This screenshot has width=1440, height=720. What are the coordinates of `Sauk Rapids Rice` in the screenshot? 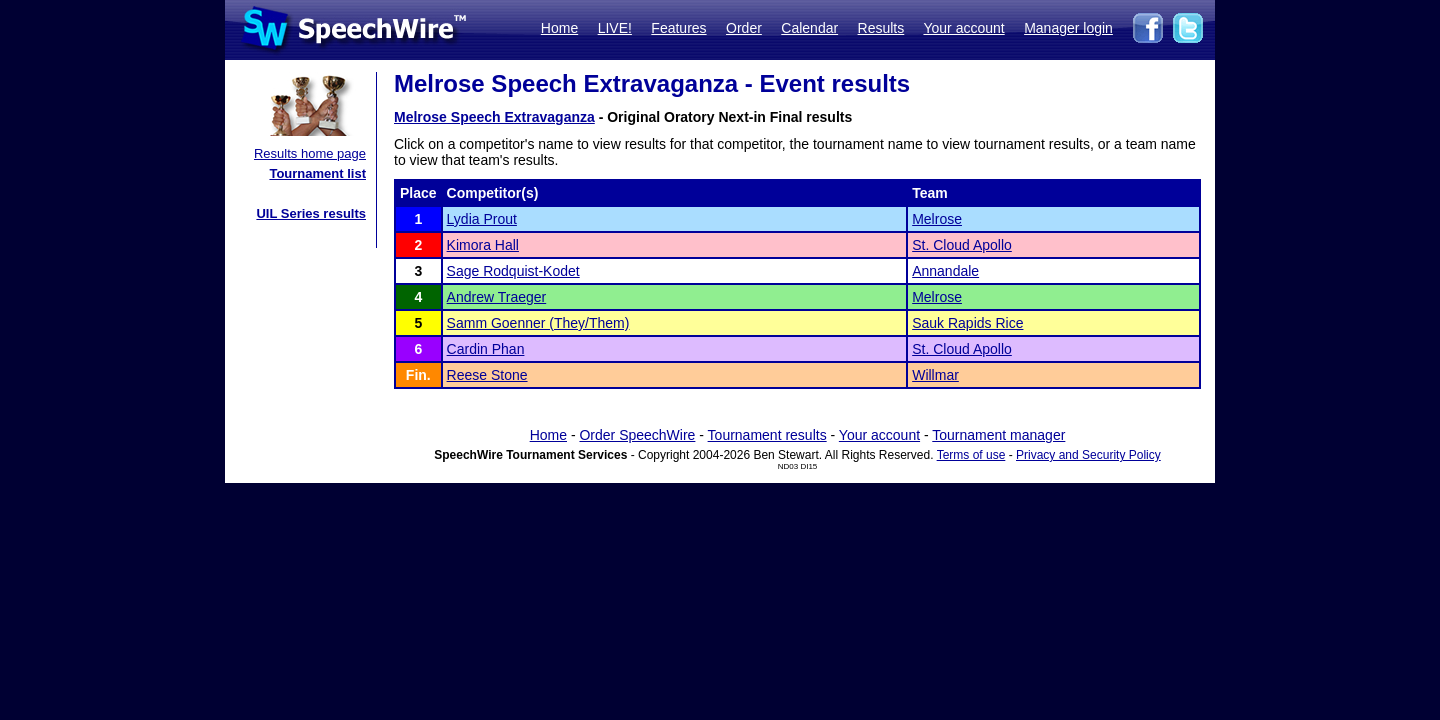 It's located at (967, 323).